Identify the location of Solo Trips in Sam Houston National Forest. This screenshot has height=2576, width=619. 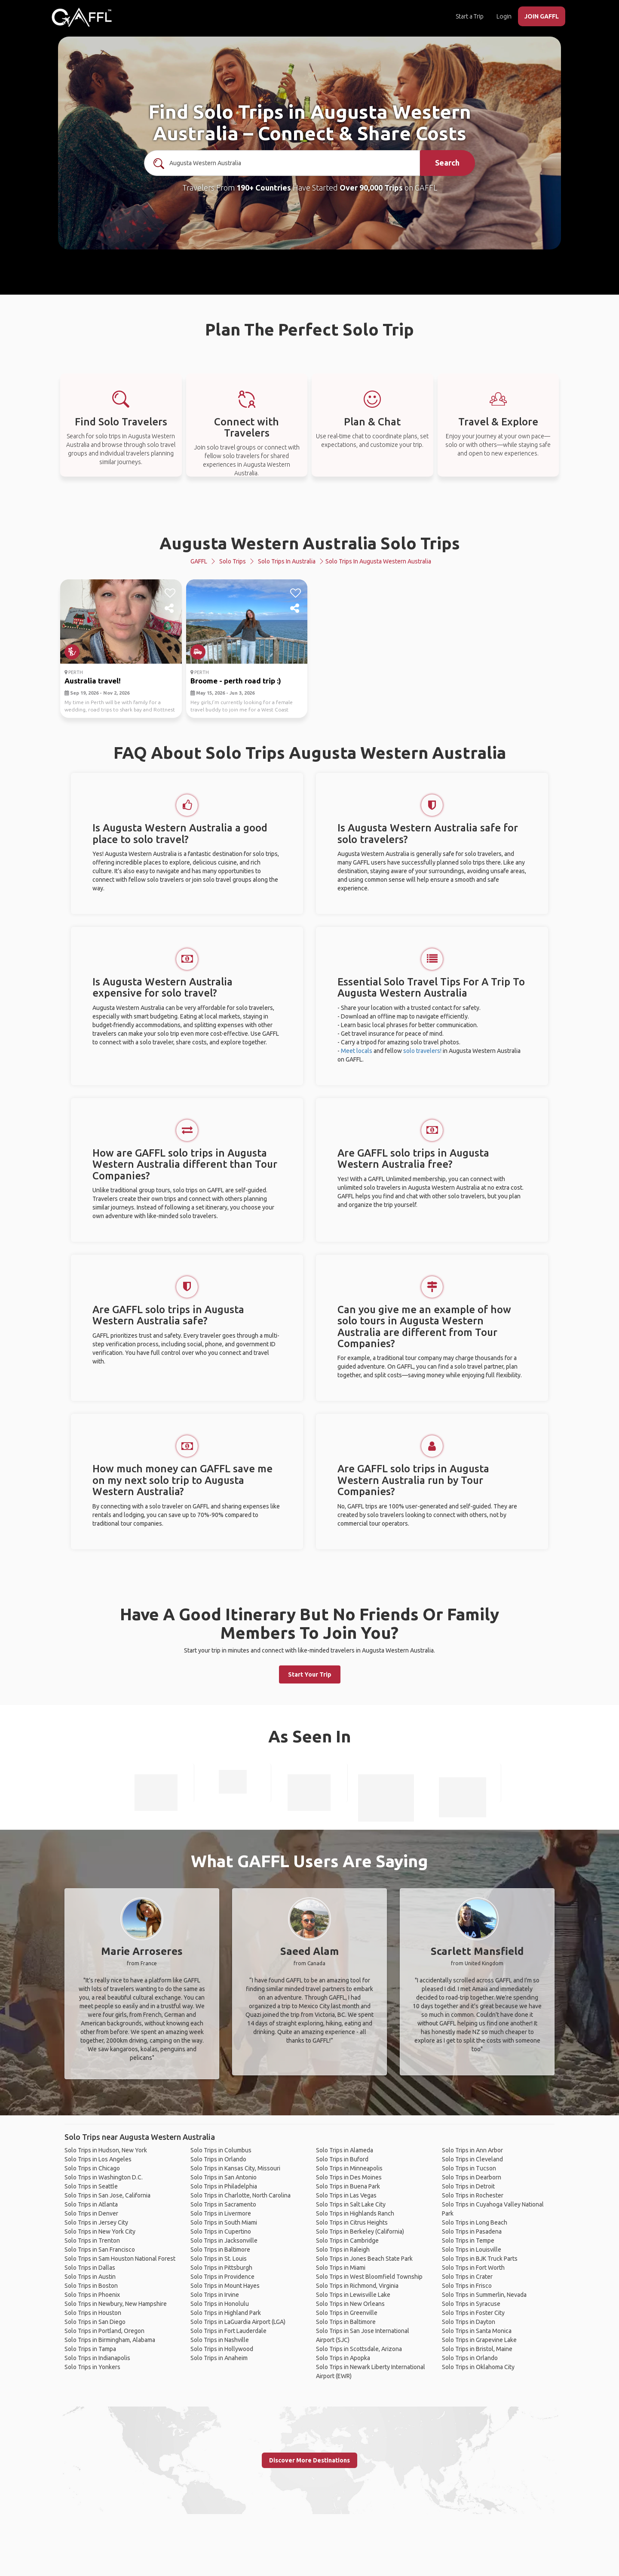
(119, 2258).